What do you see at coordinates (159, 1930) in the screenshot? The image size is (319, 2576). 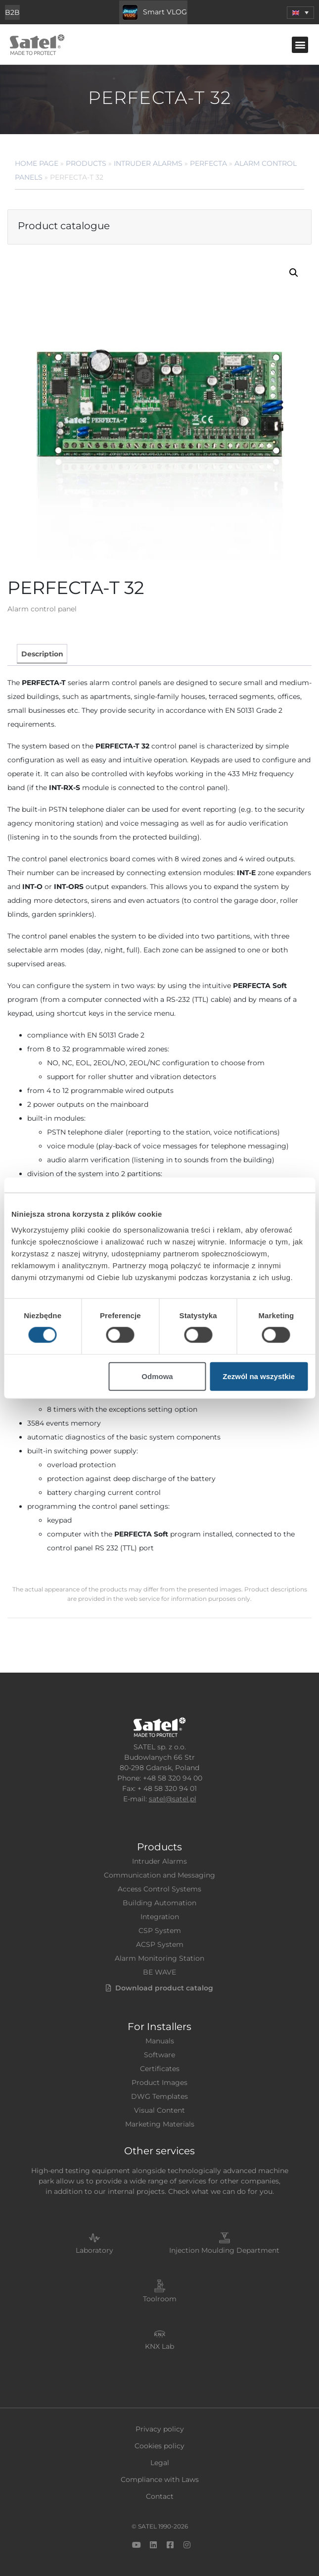 I see `CSP System` at bounding box center [159, 1930].